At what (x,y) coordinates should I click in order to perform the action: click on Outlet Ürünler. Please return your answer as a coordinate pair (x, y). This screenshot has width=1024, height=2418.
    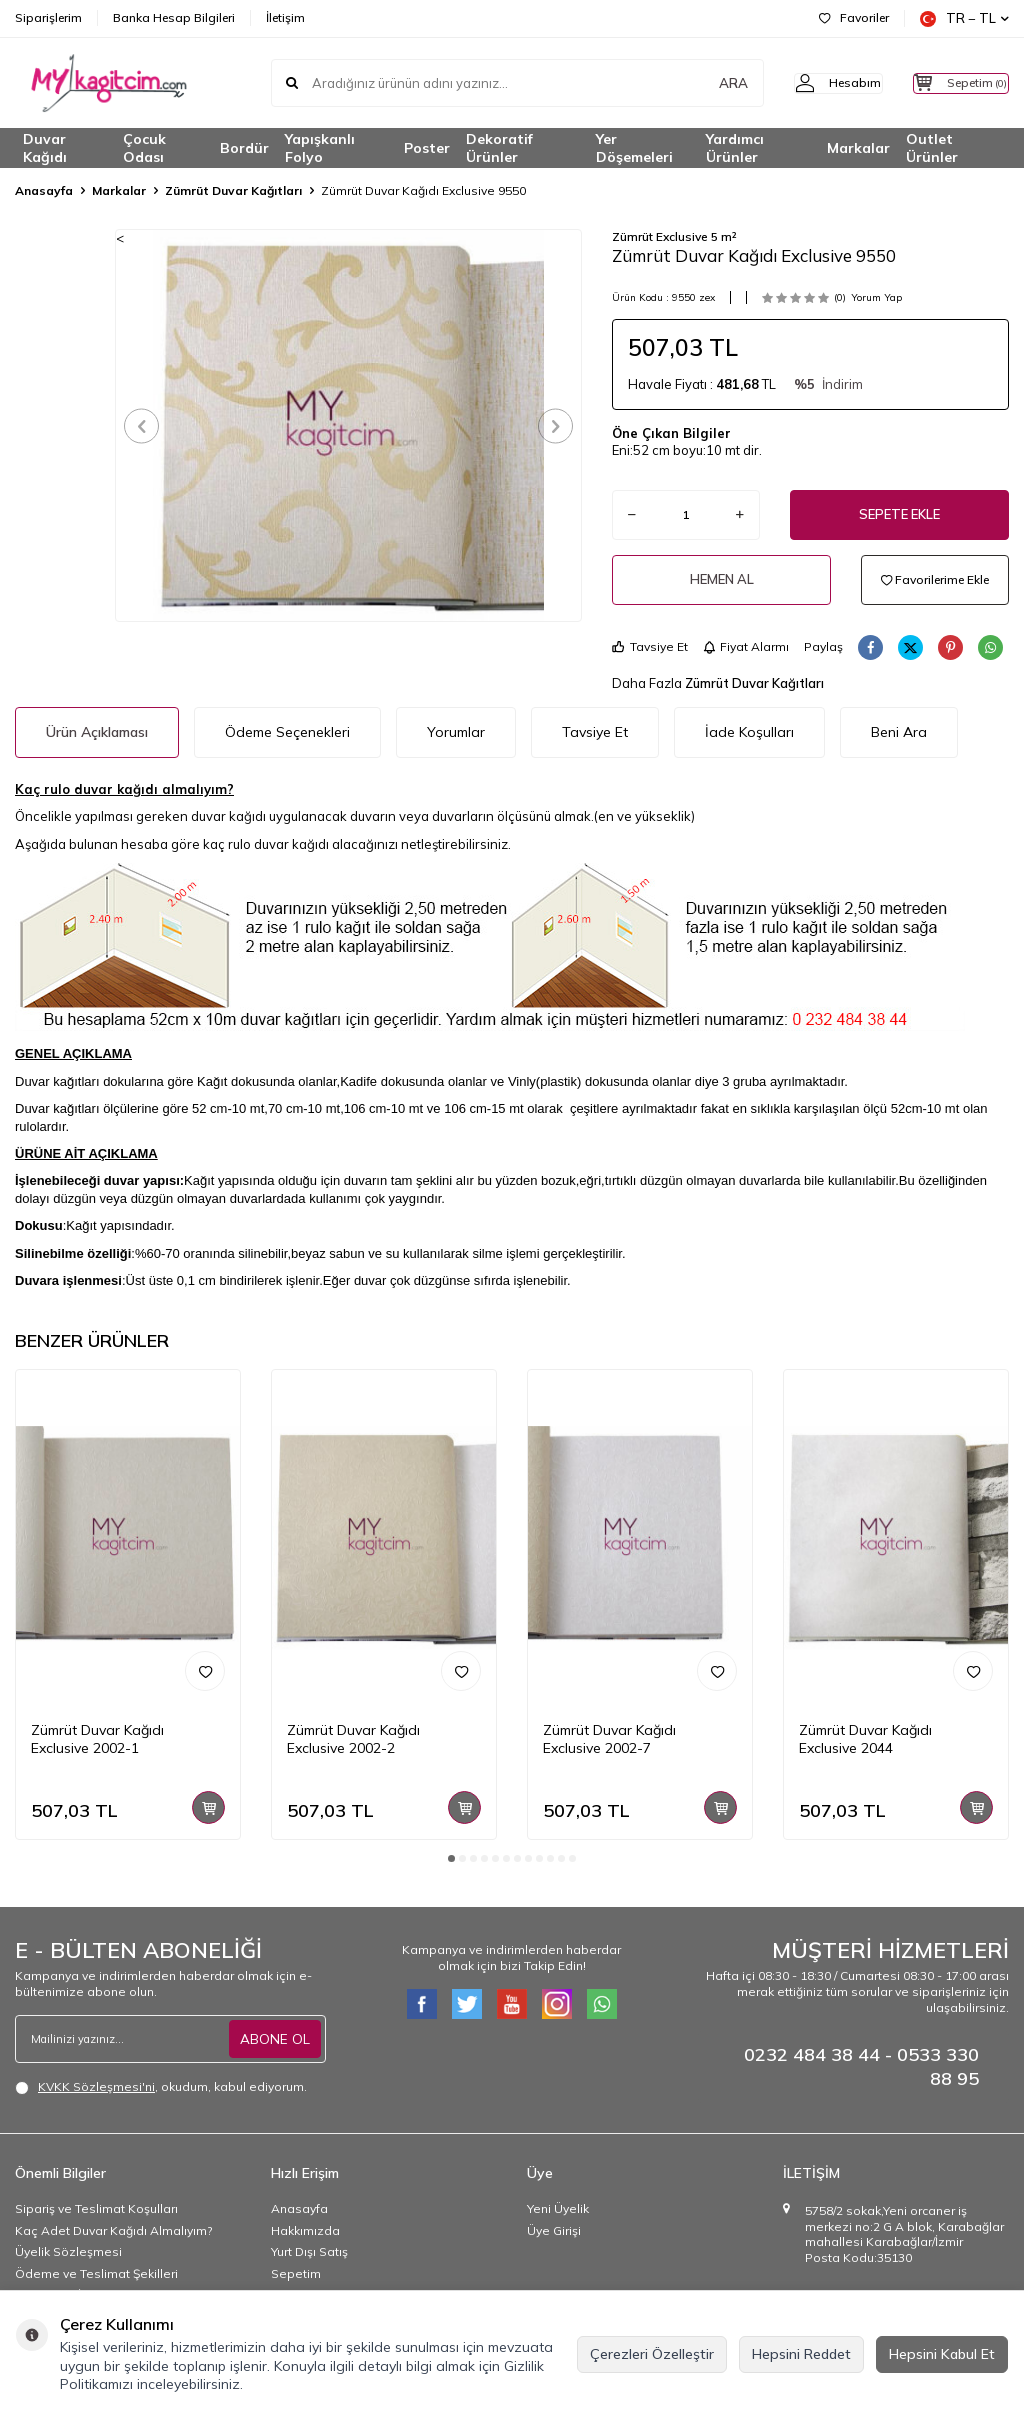
    Looking at the image, I should click on (932, 148).